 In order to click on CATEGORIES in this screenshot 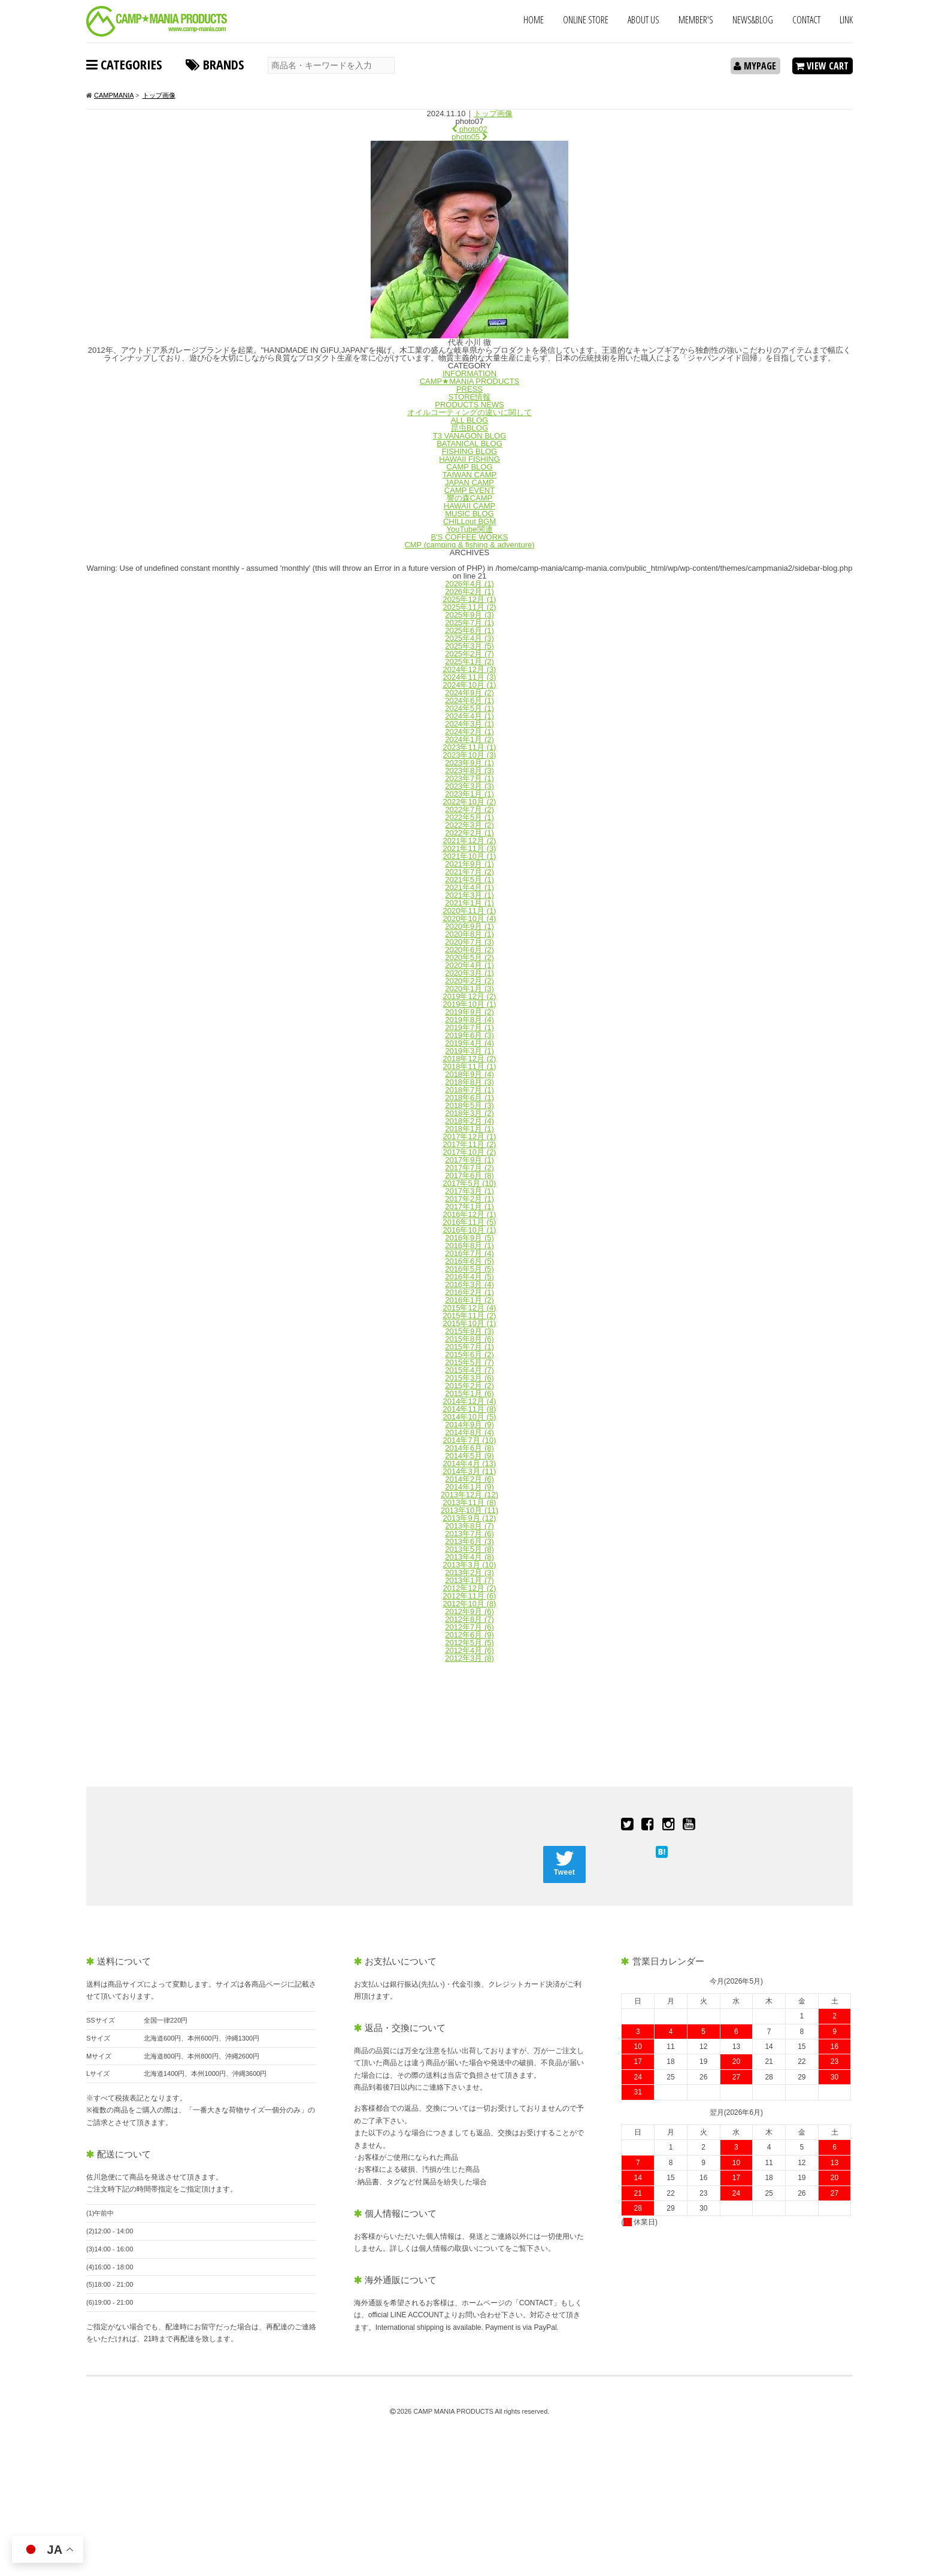, I will do `click(124, 64)`.